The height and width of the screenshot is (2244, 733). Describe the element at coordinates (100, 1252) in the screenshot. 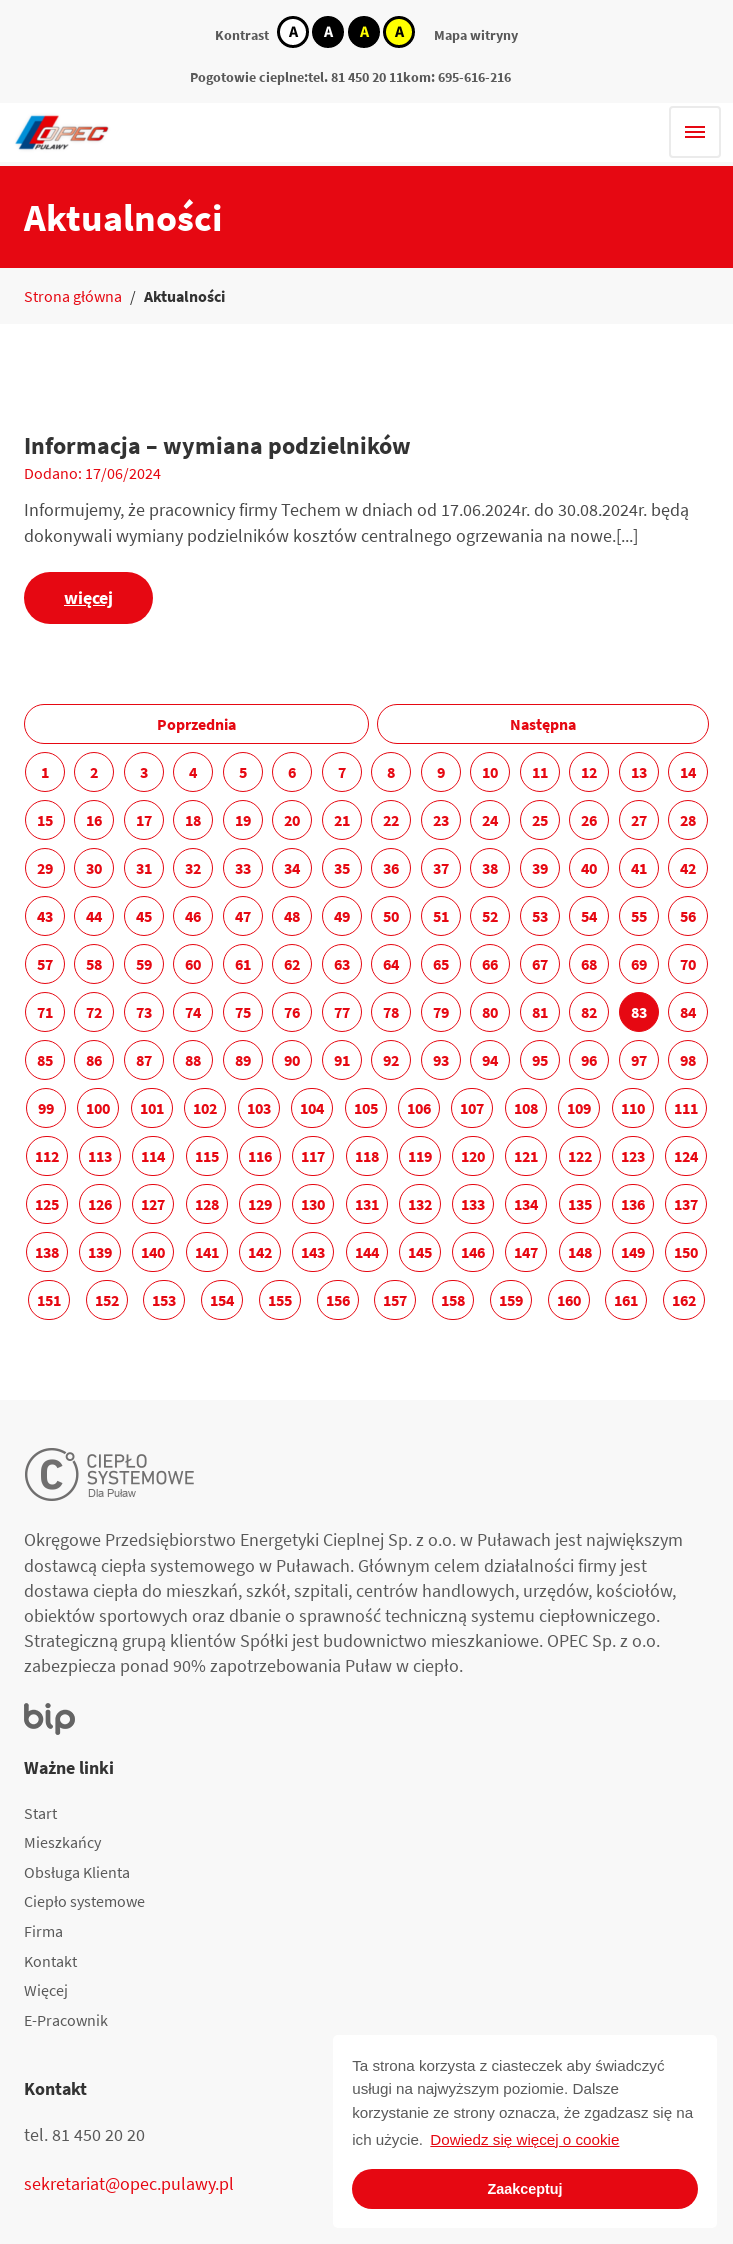

I see `139` at that location.